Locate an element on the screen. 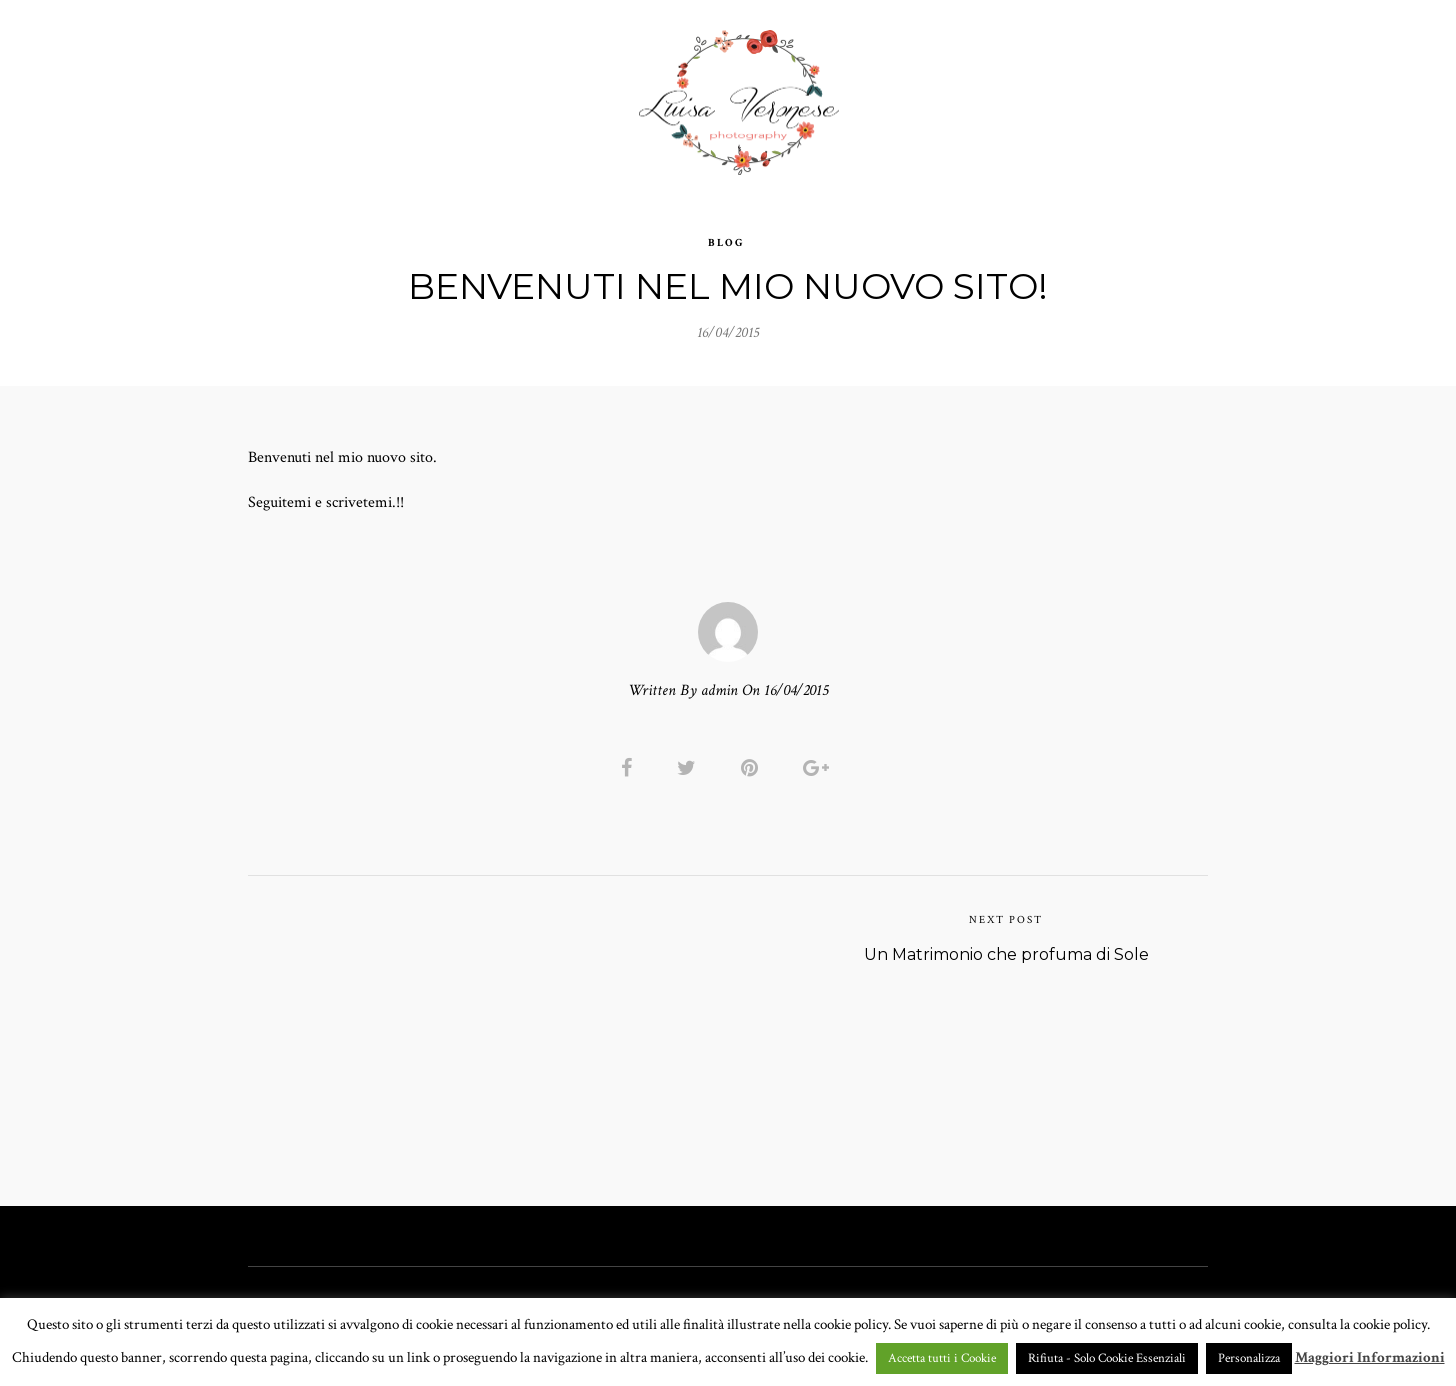 This screenshot has height=1386, width=1456. Personalizza [button] is located at coordinates (1249, 1358).